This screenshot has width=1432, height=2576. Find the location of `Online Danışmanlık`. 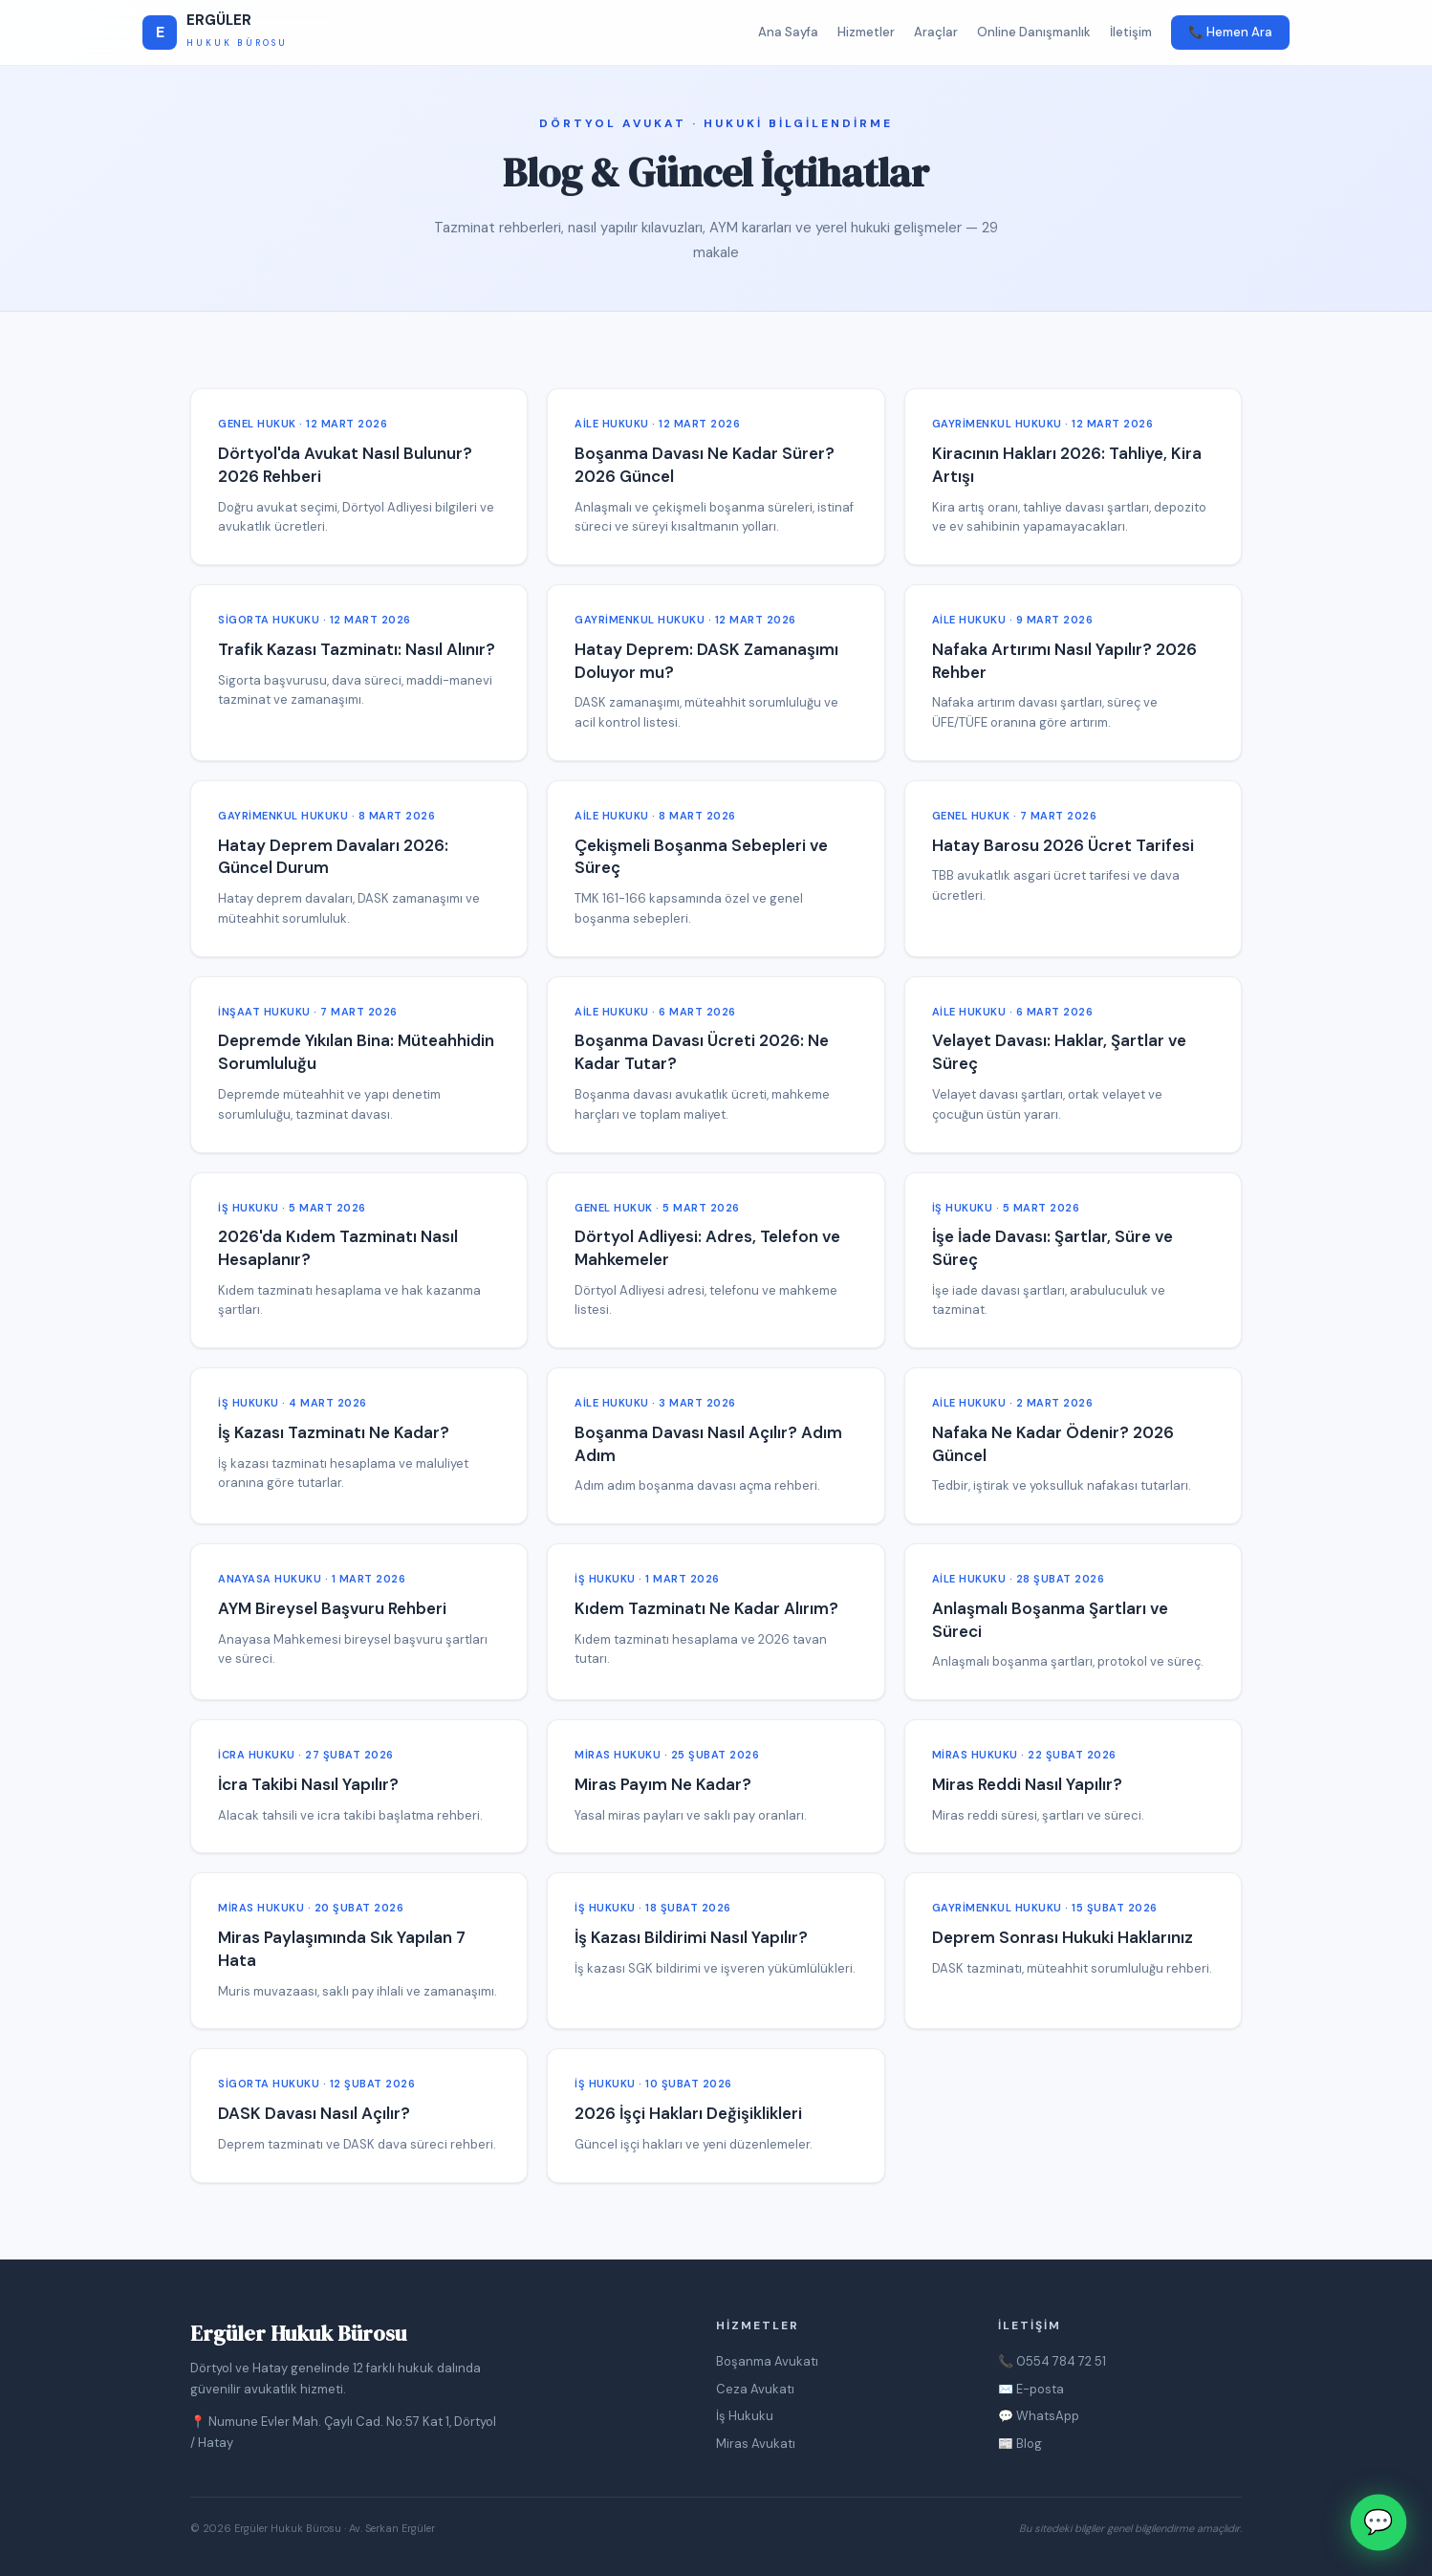

Online Danışmanlık is located at coordinates (1034, 32).